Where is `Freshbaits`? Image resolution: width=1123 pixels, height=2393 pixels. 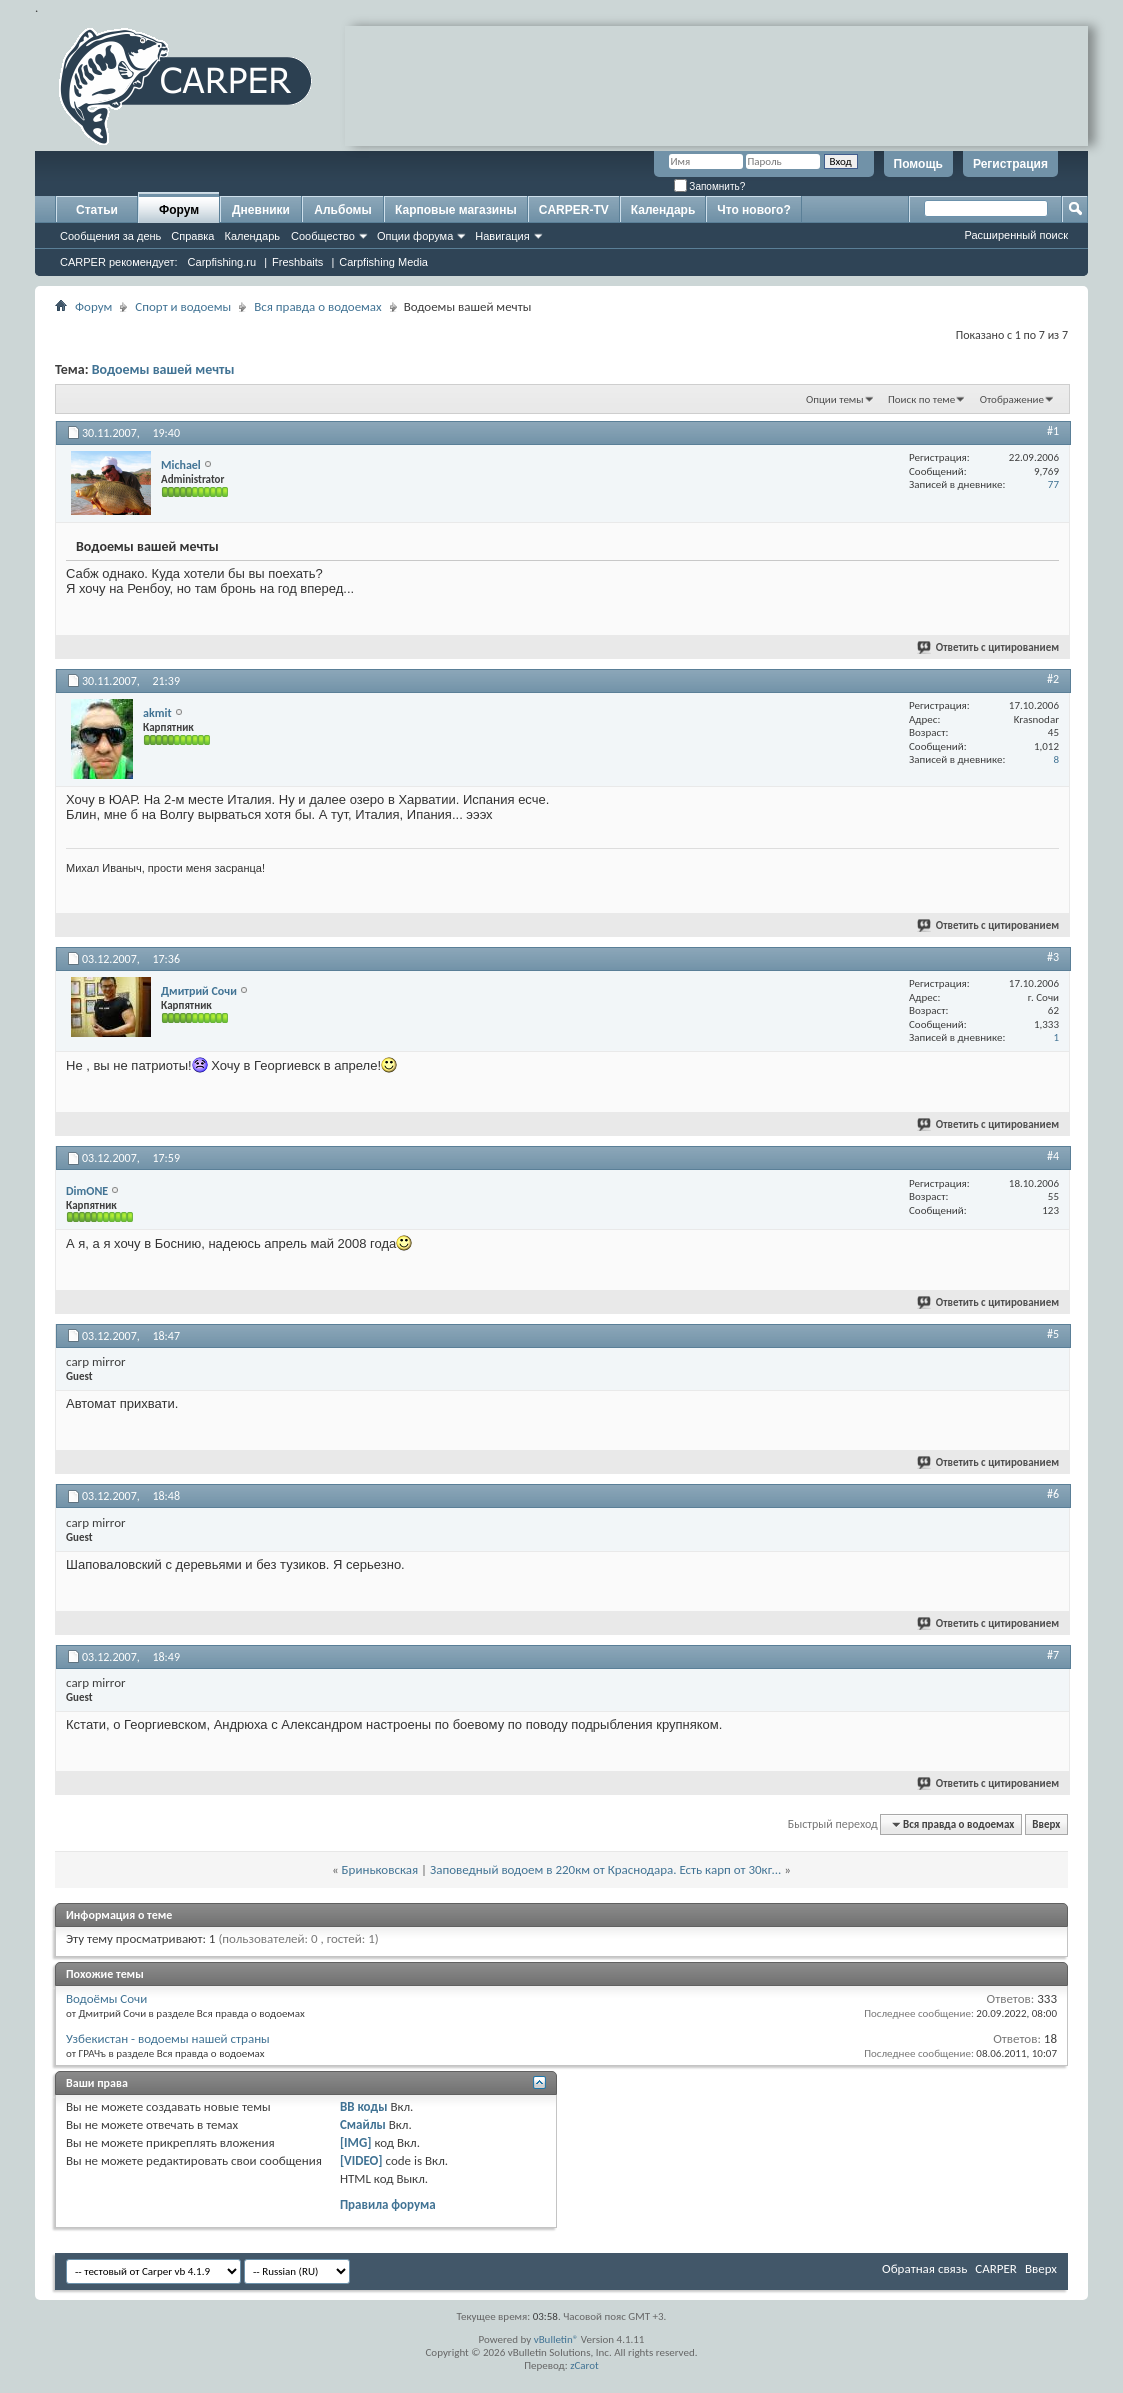 Freshbaits is located at coordinates (297, 262).